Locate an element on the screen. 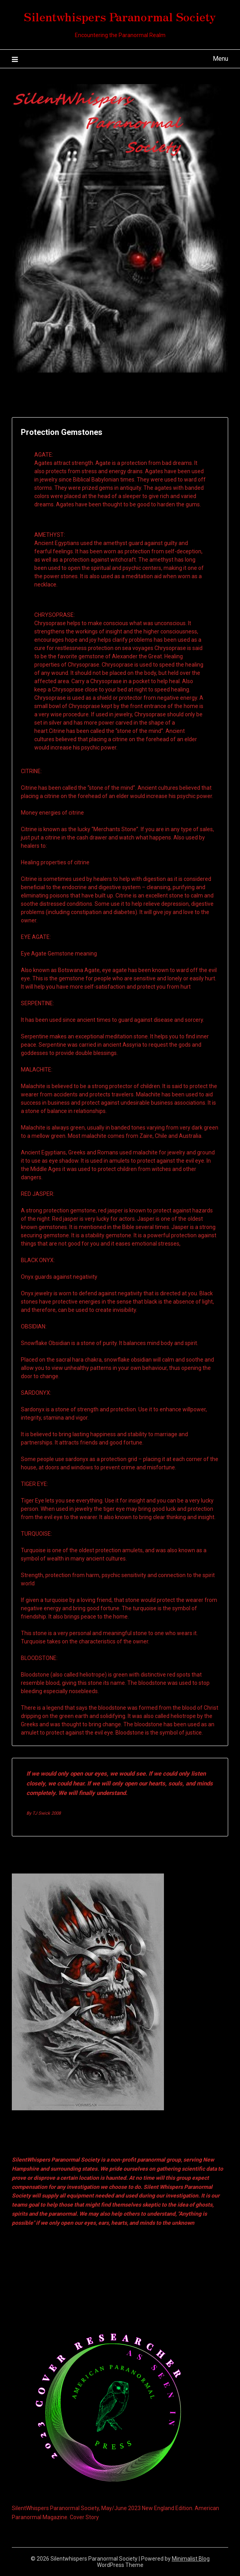 The image size is (240, 2576). Minimalist Blog is located at coordinates (191, 2558).